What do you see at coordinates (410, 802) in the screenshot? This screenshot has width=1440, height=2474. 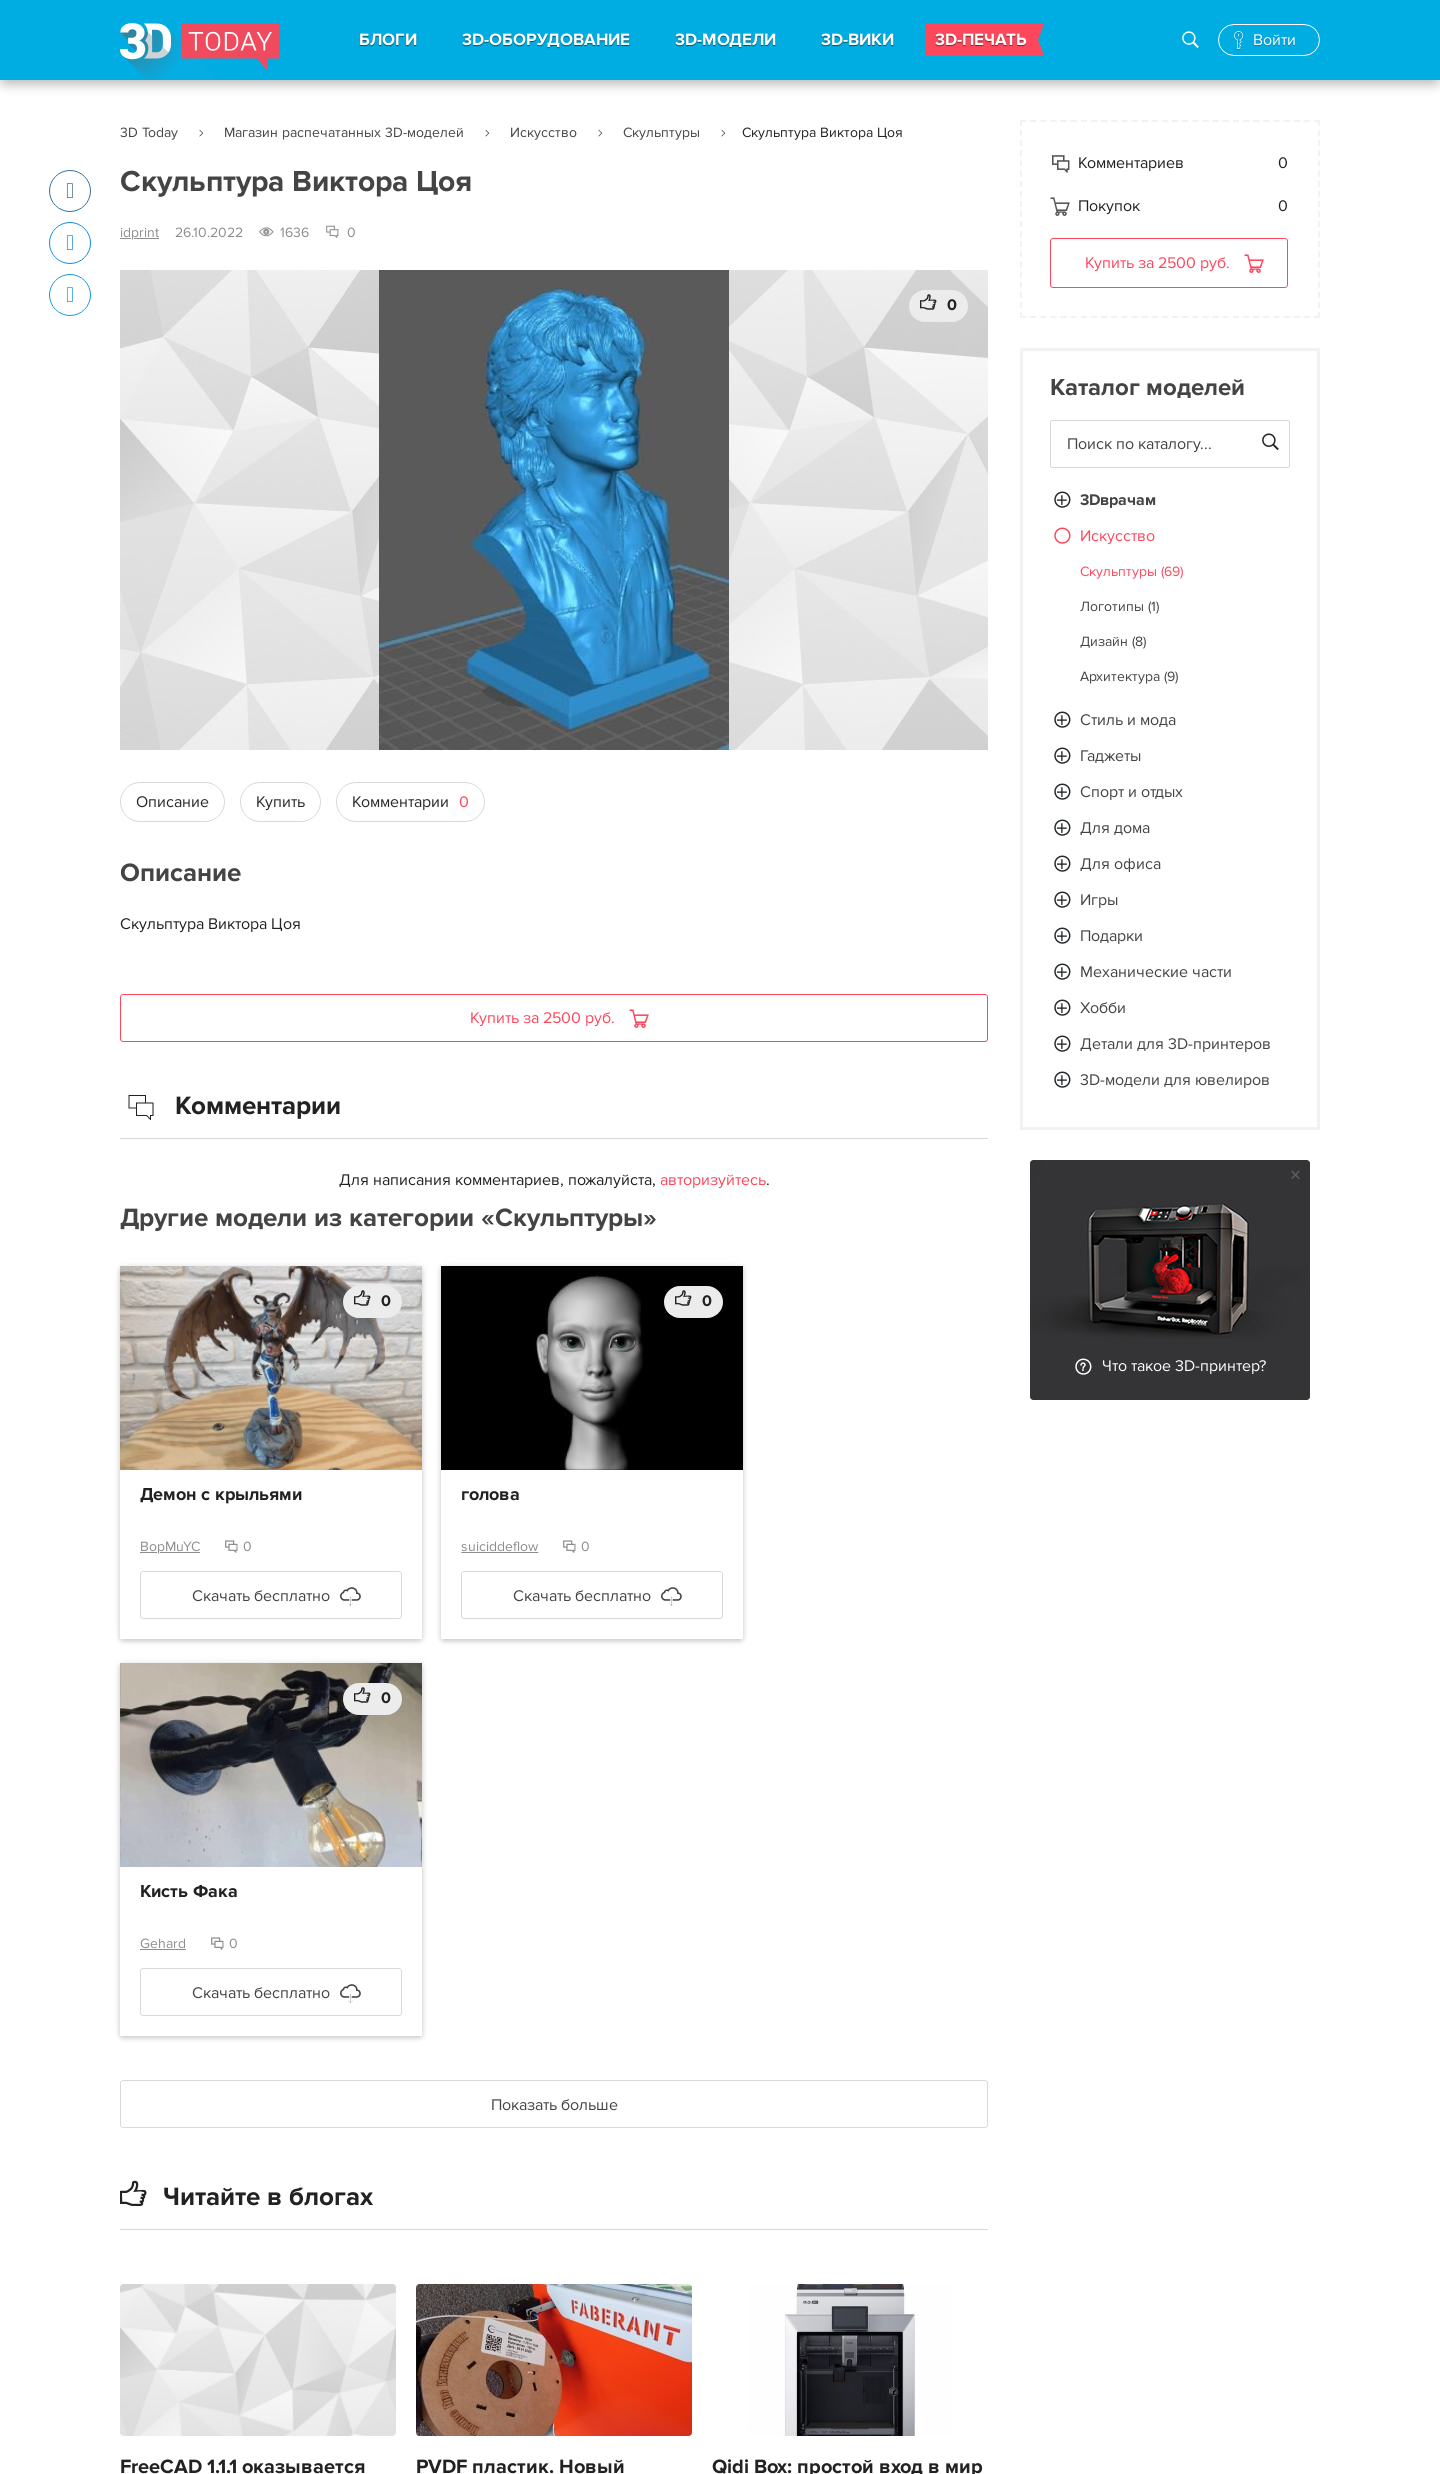 I see `Комментарии` at bounding box center [410, 802].